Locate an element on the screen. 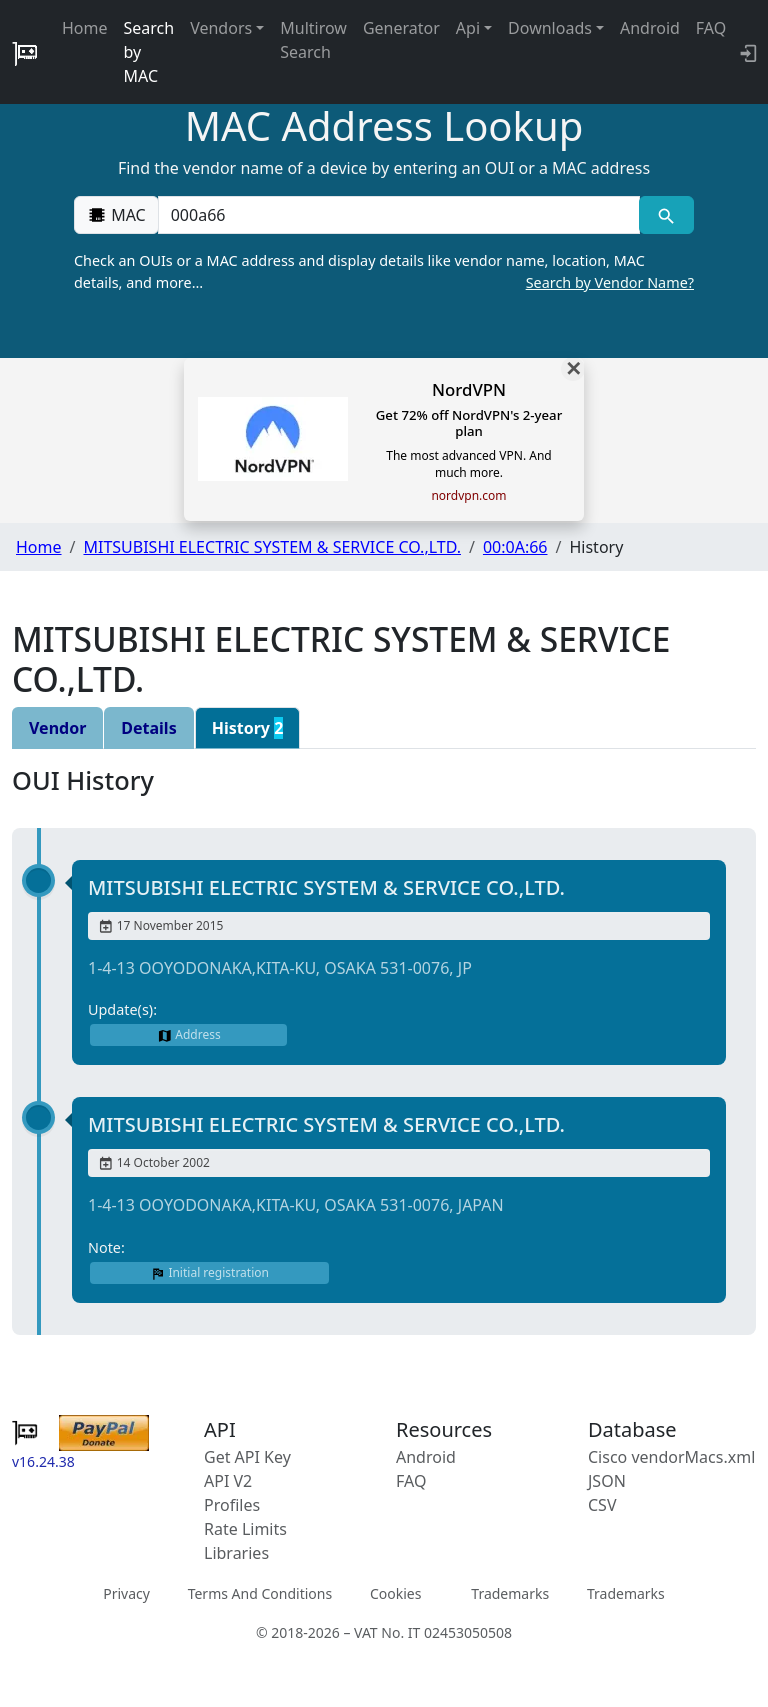 Image resolution: width=768 pixels, height=1707 pixels. History is located at coordinates (248, 728).